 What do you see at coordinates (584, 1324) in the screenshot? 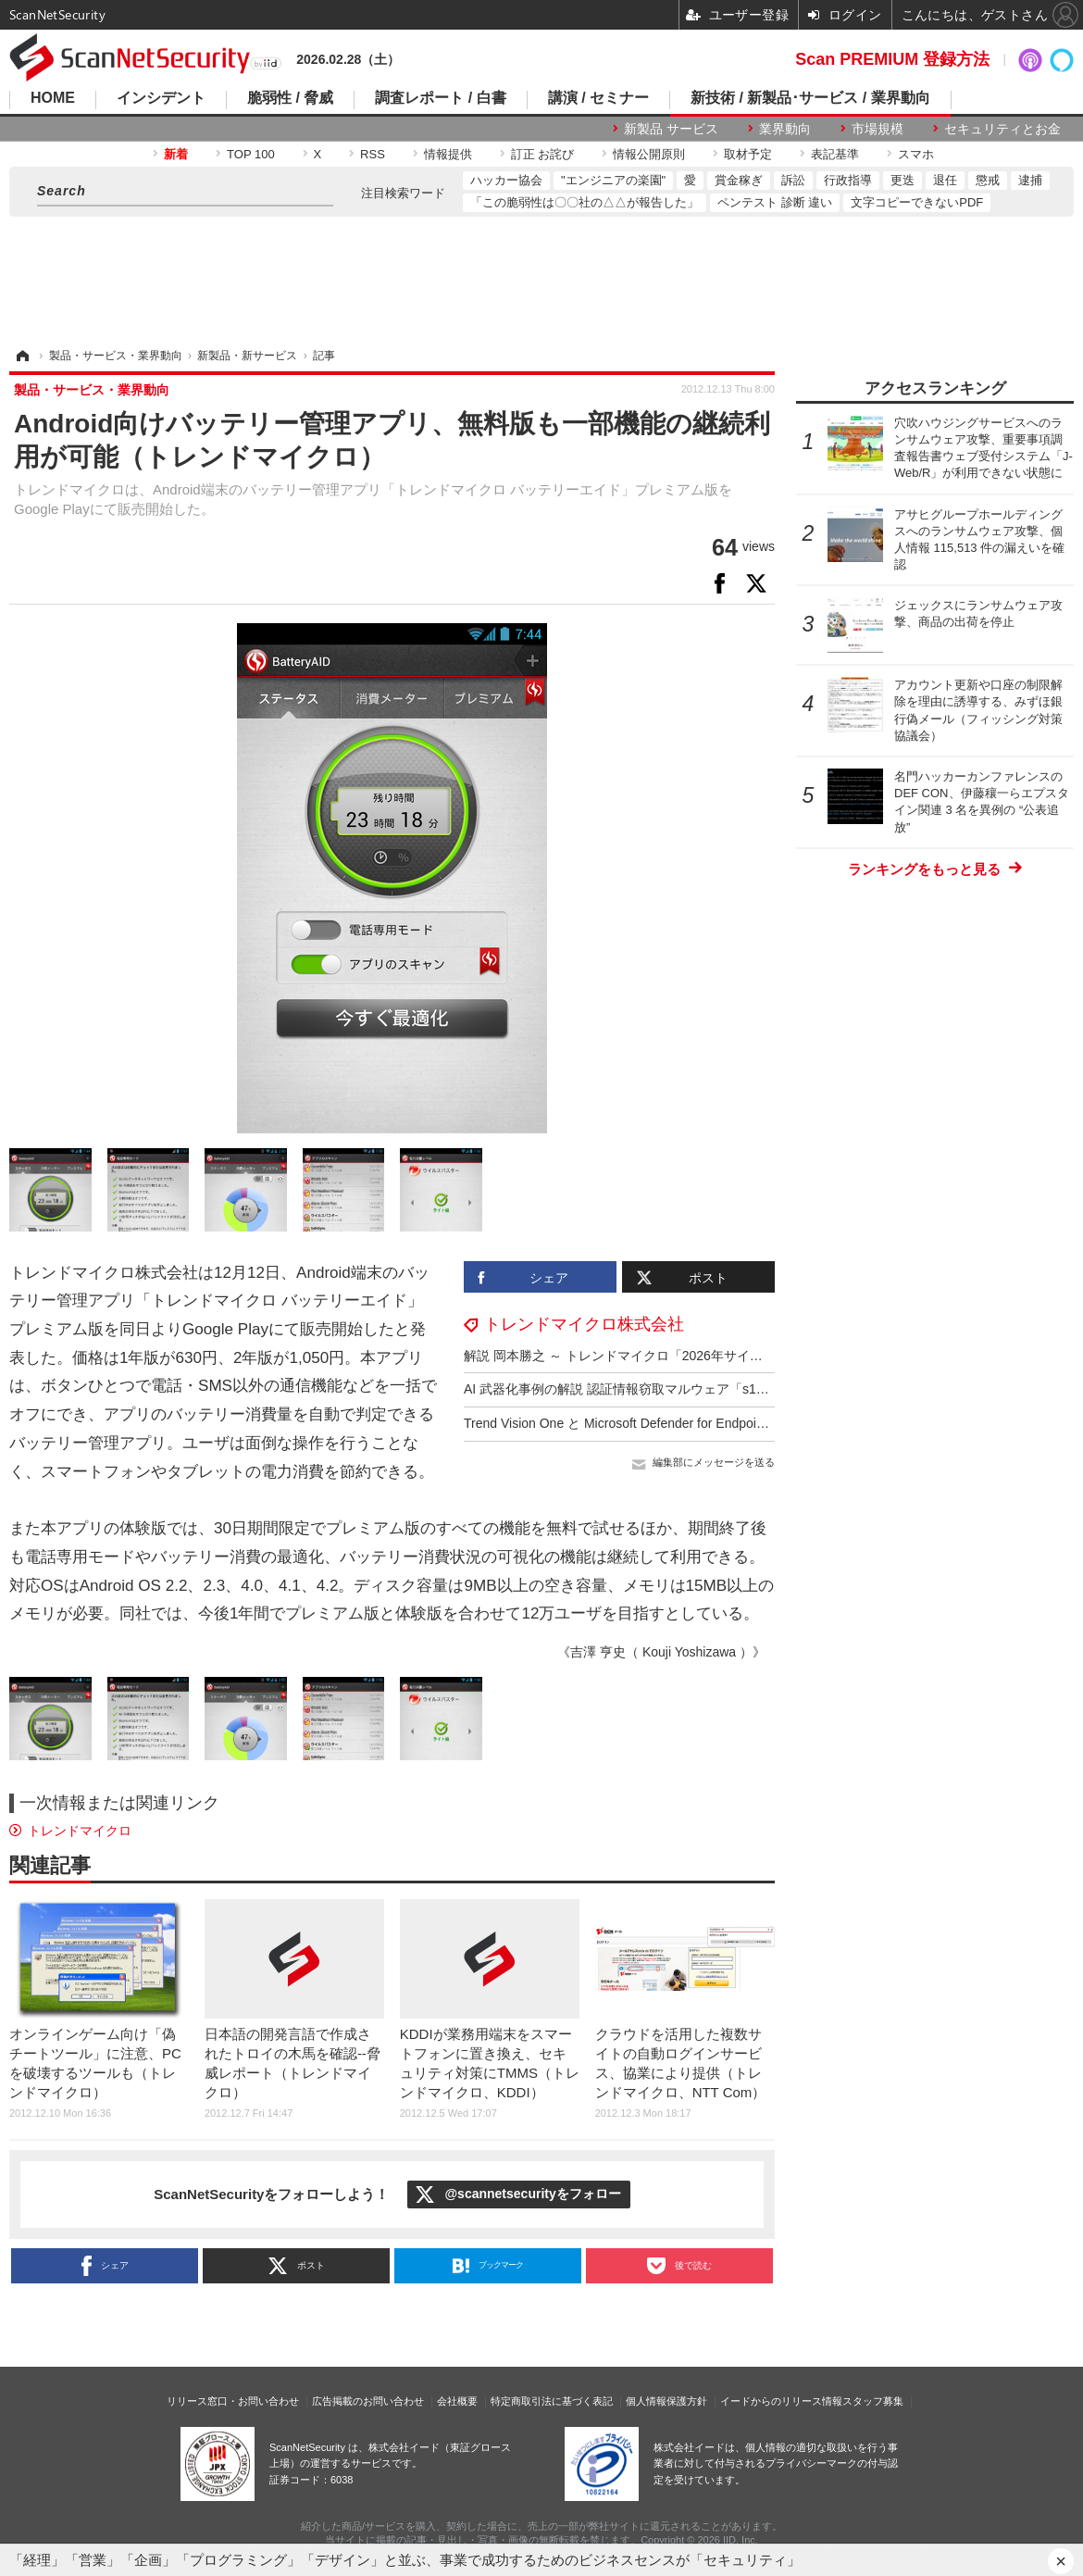
I see `トレンドマイクロ株式会社` at bounding box center [584, 1324].